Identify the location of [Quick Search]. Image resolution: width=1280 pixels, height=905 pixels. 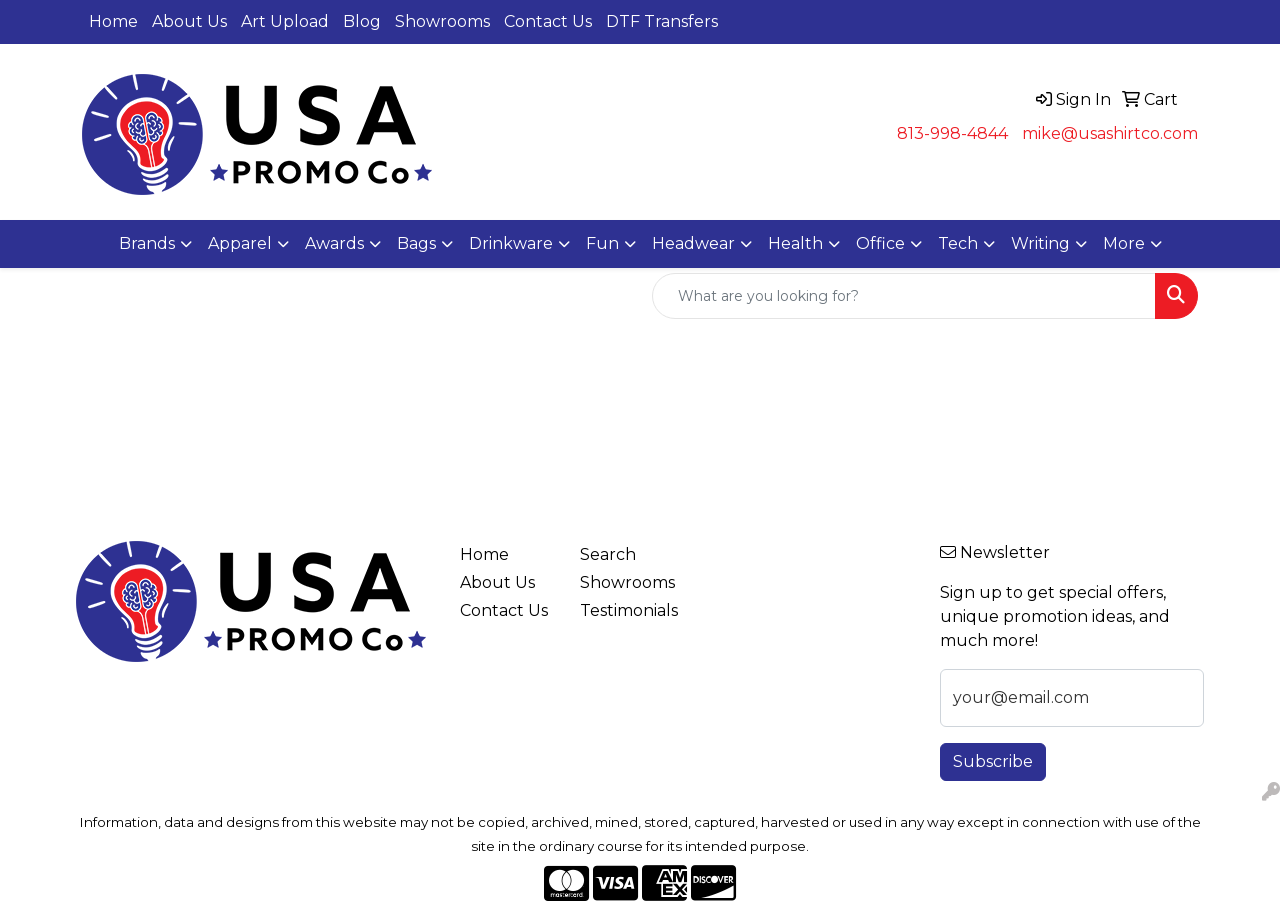
(904, 296).